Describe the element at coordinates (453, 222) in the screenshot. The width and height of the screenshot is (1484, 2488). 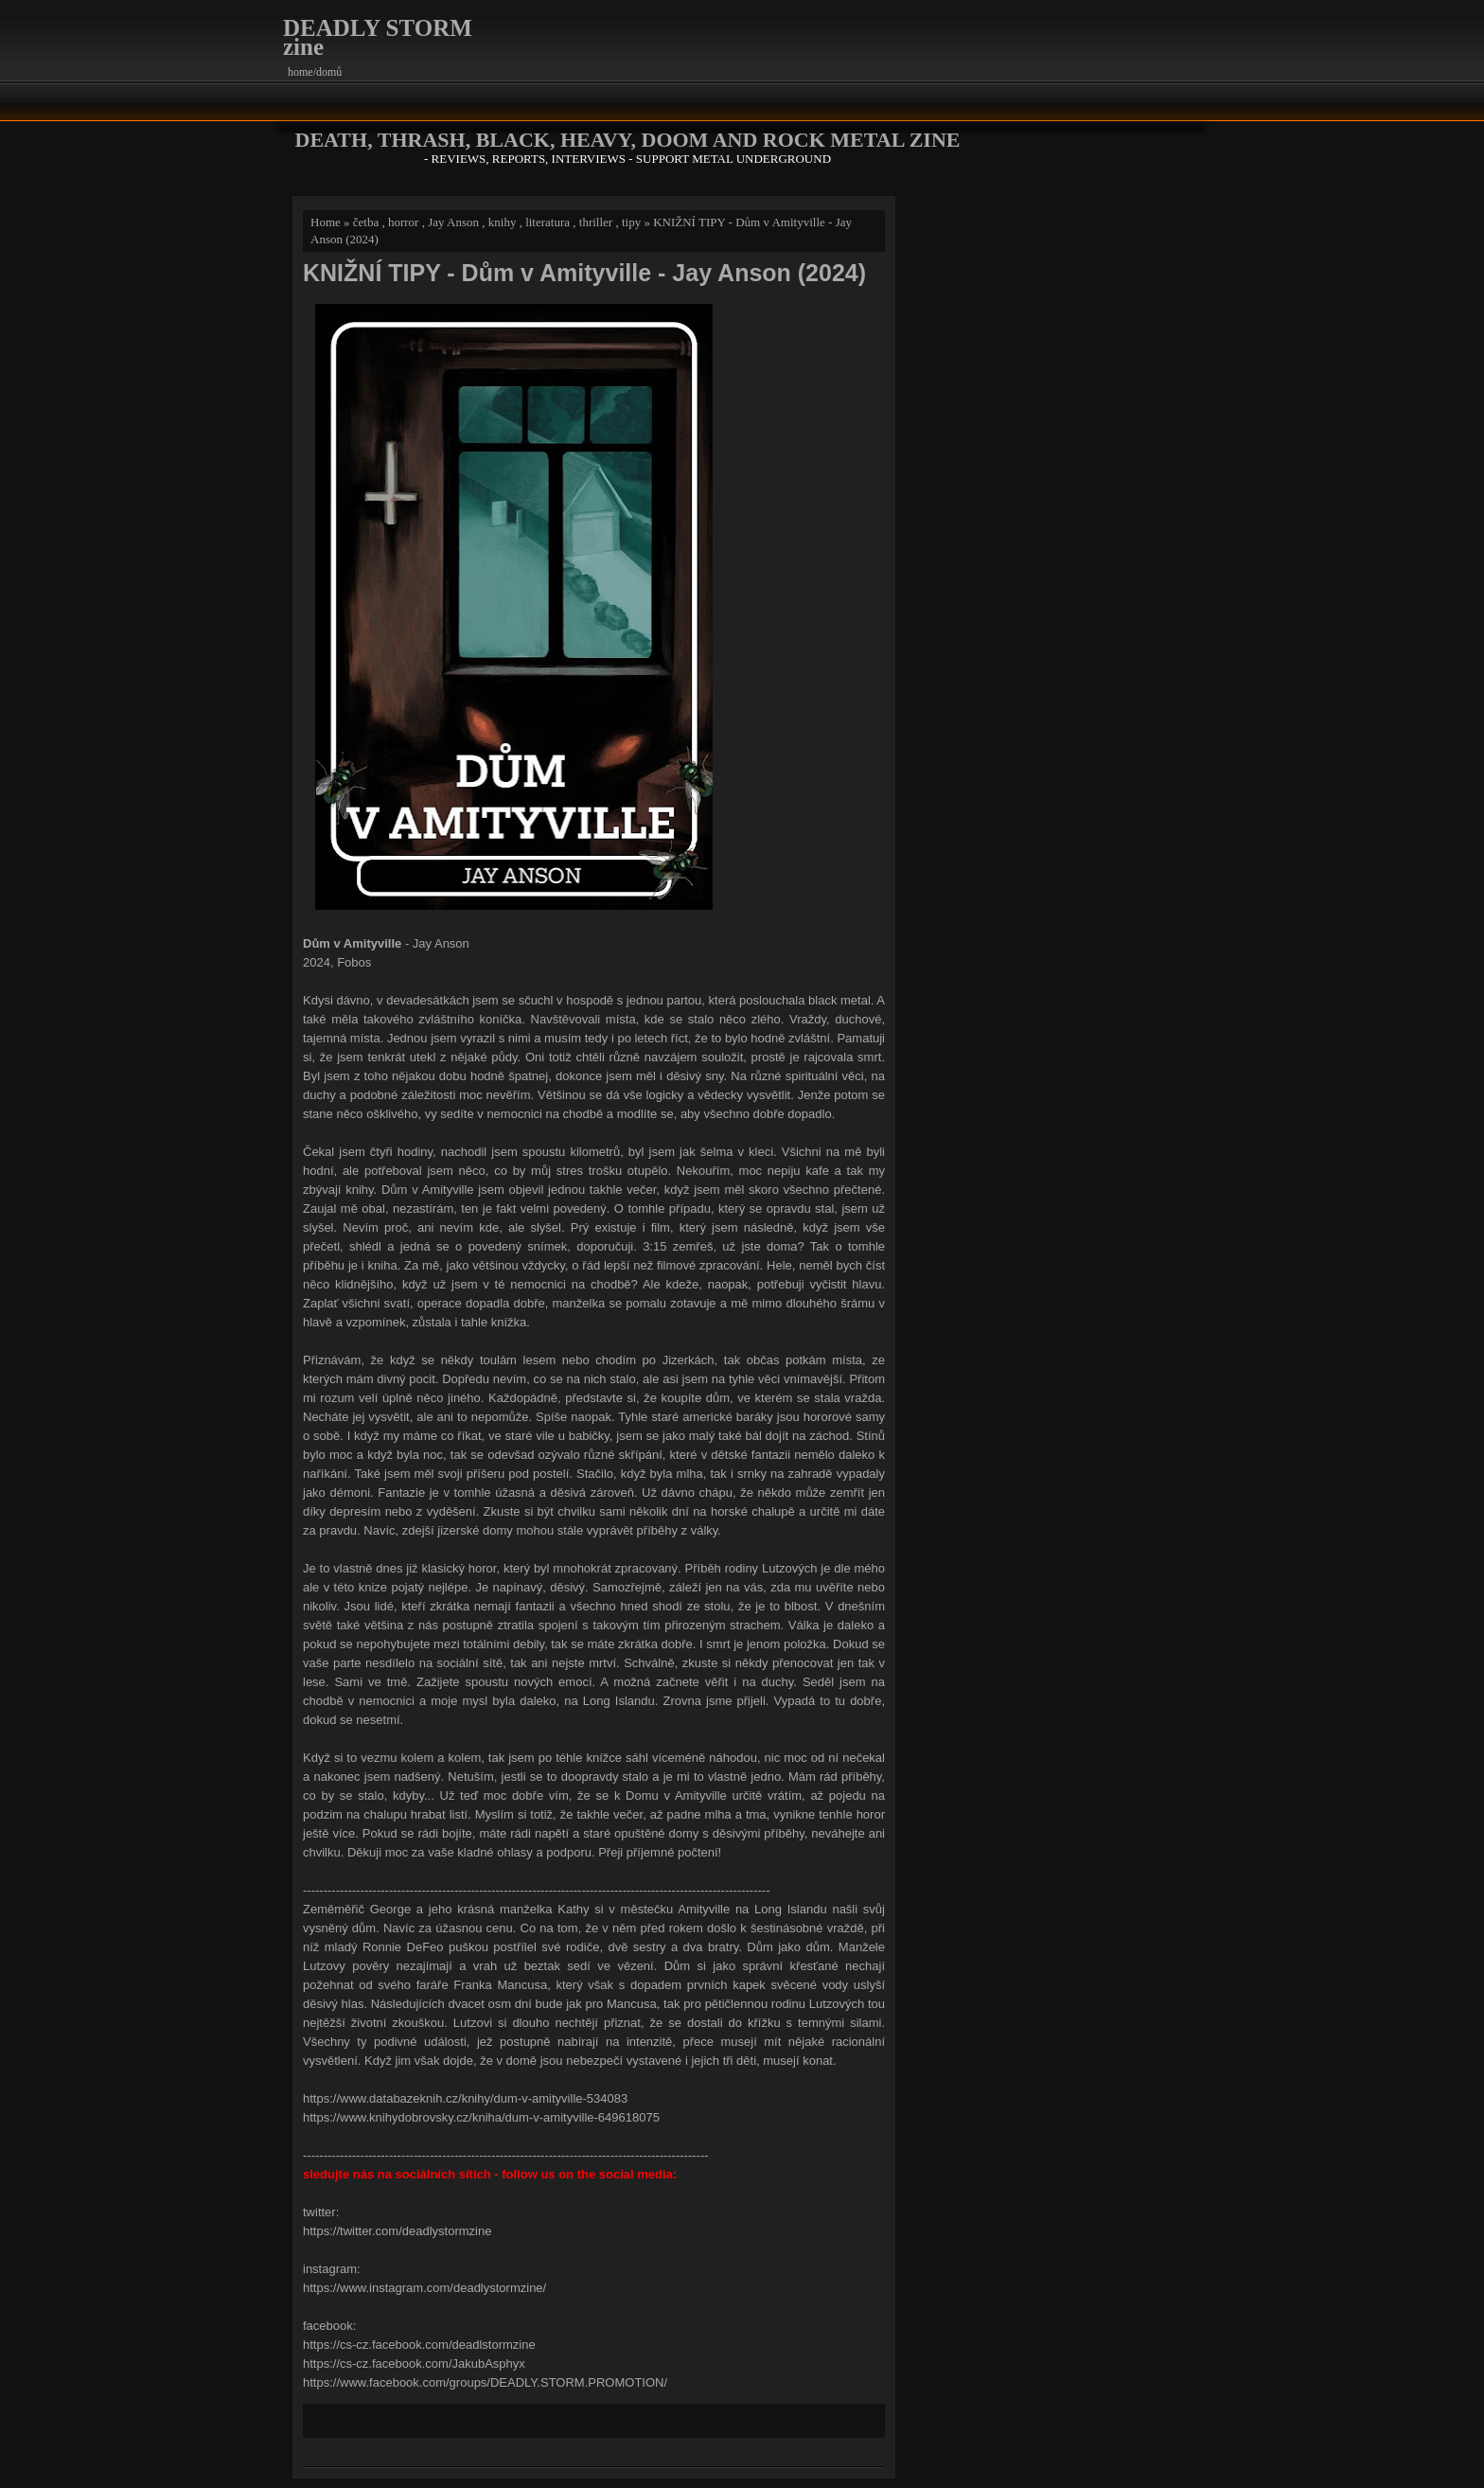
I see `Jay Anson` at that location.